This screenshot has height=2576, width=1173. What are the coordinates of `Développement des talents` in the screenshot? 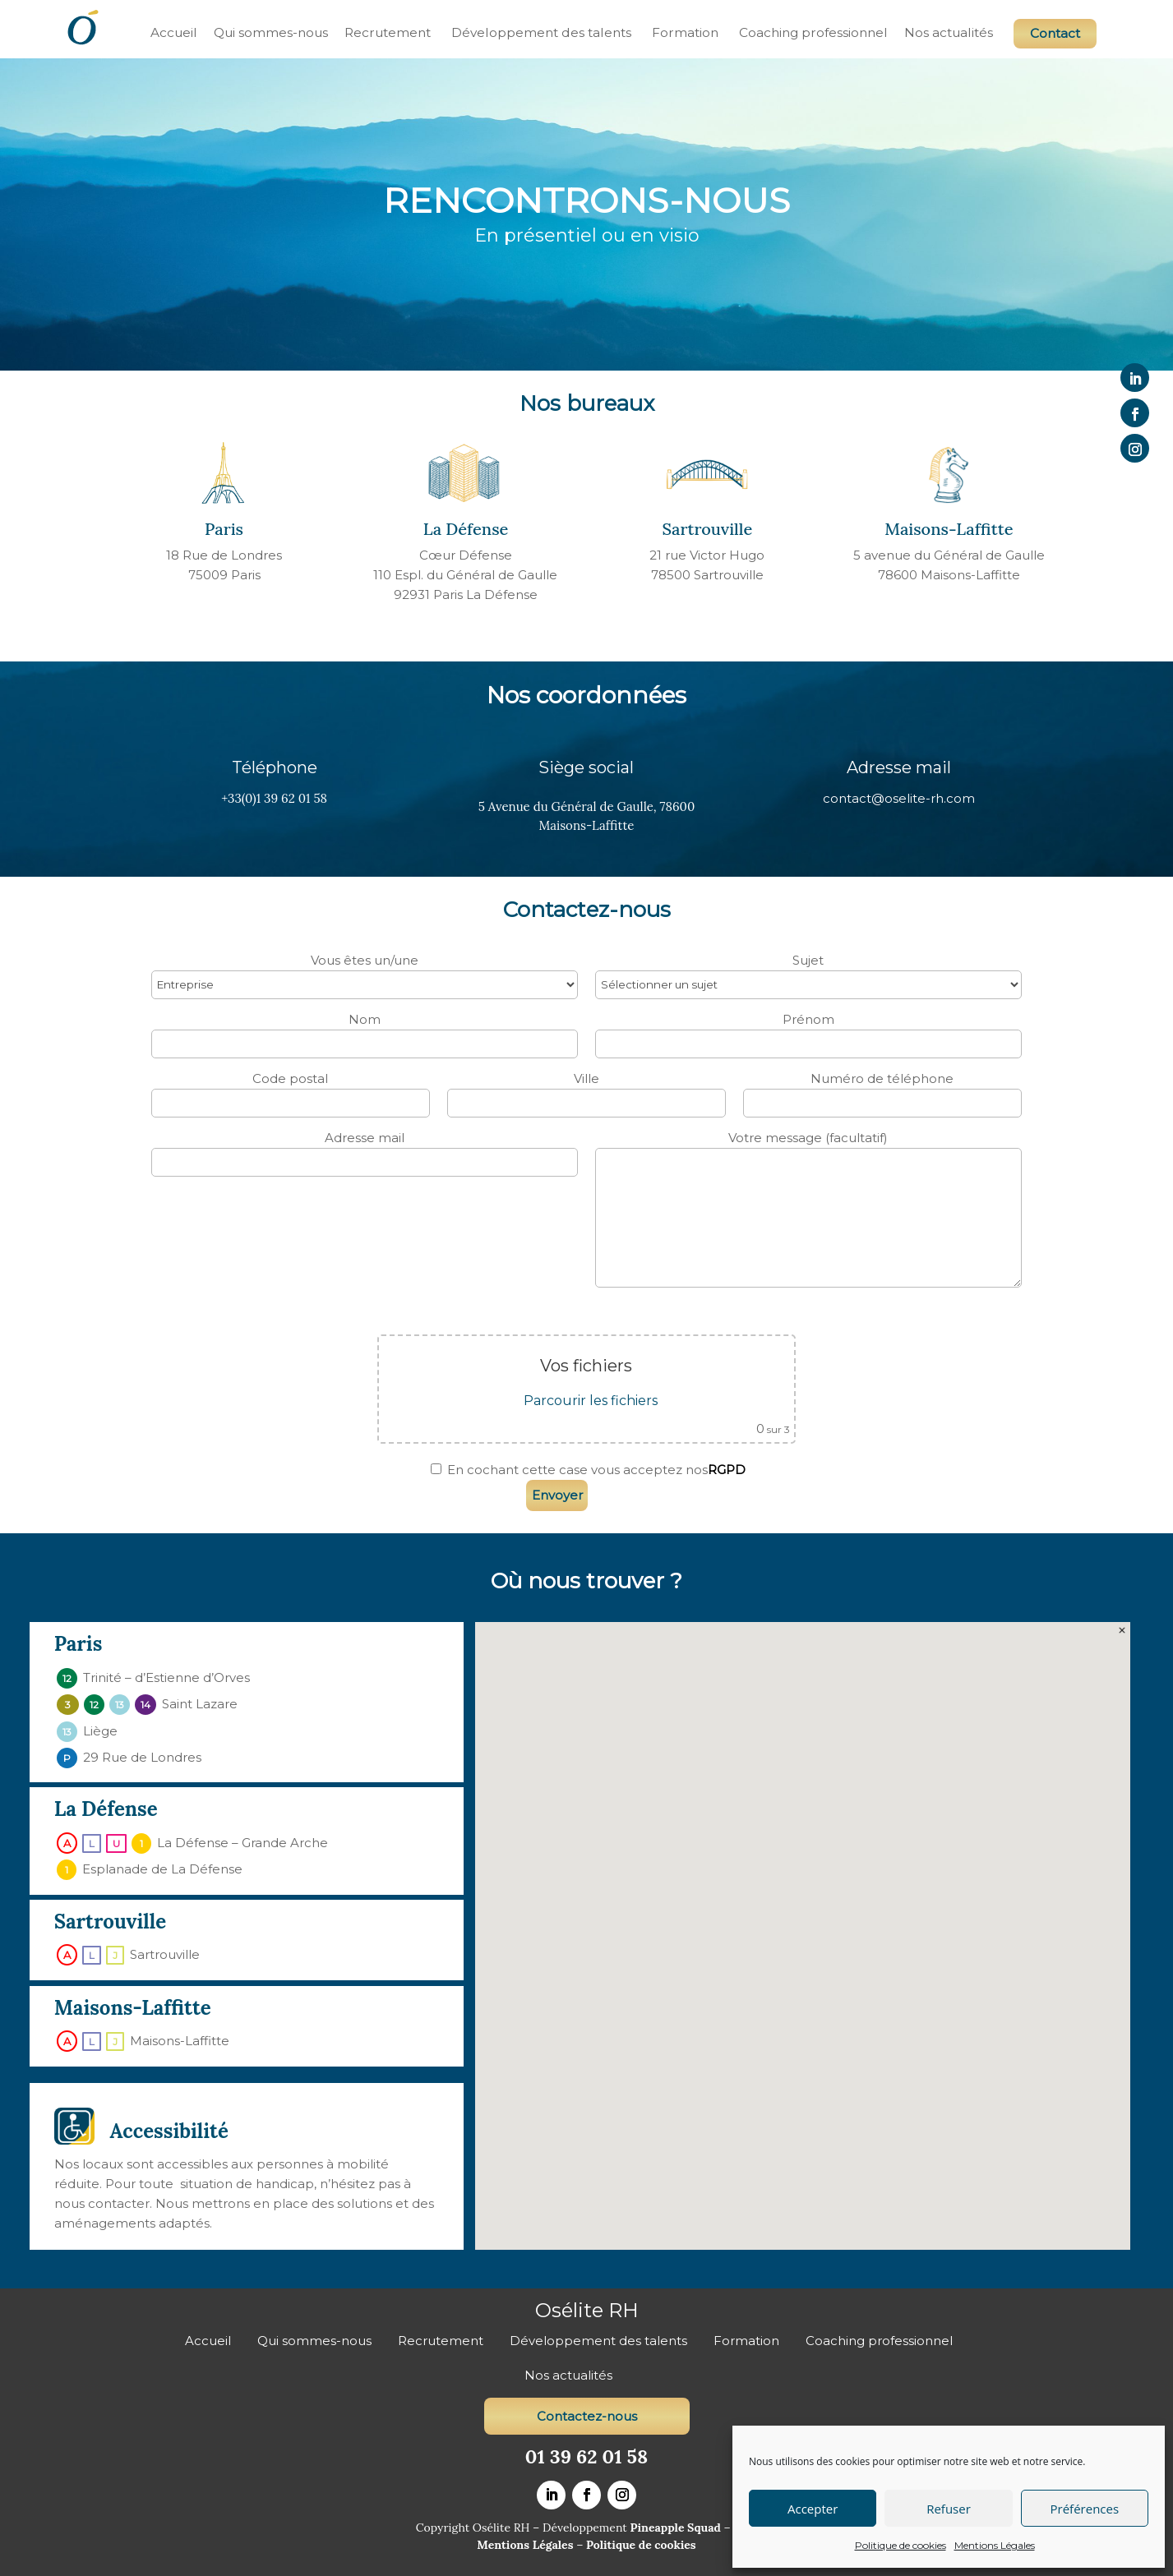 It's located at (541, 32).